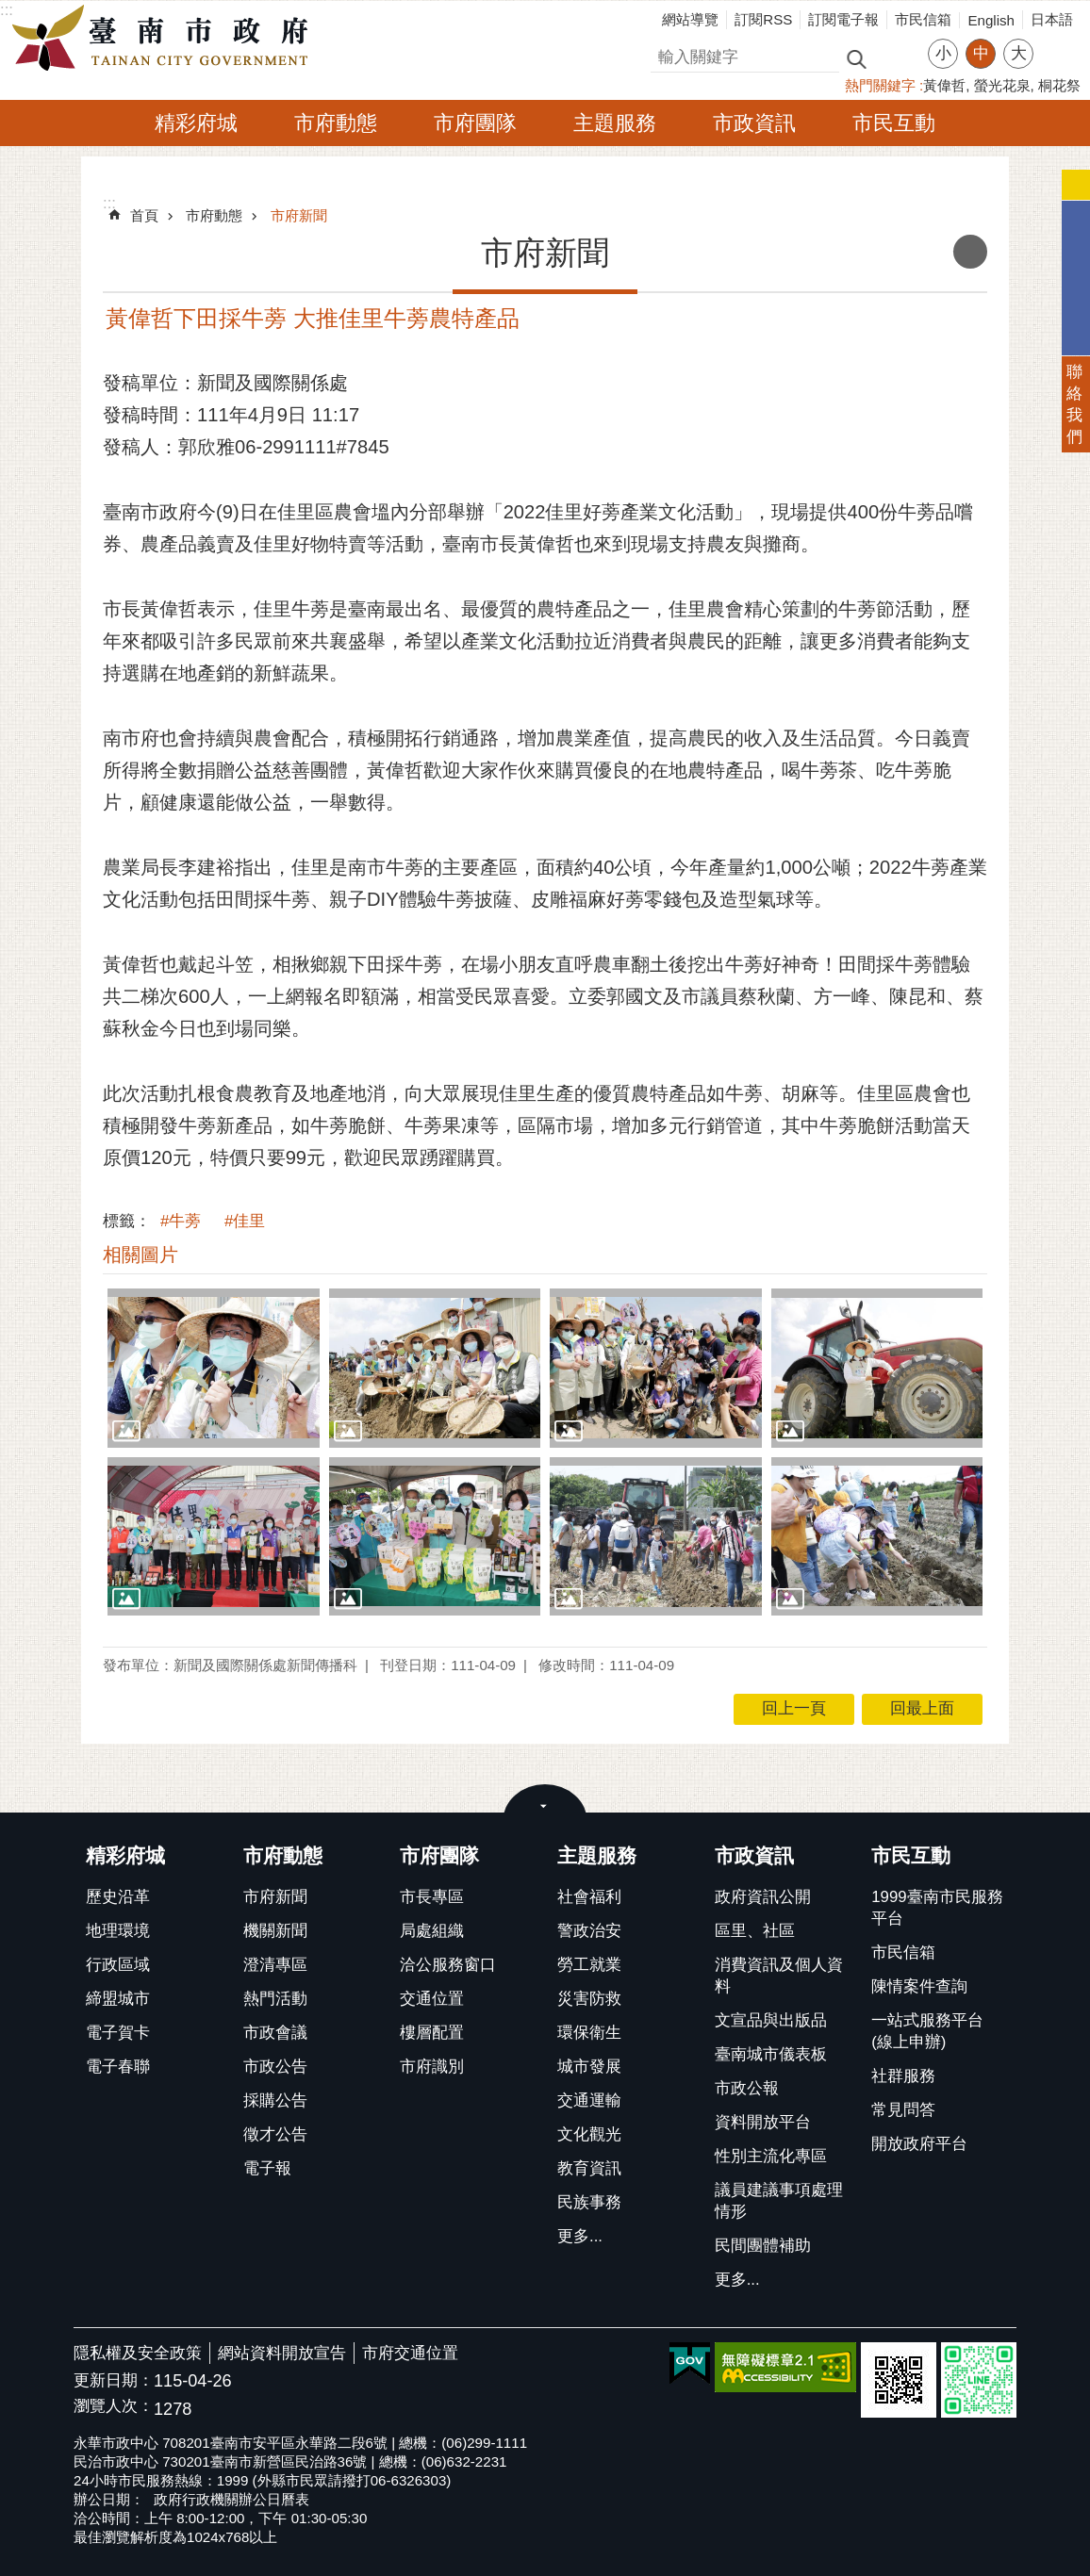  What do you see at coordinates (763, 2122) in the screenshot?
I see `資料開放平台` at bounding box center [763, 2122].